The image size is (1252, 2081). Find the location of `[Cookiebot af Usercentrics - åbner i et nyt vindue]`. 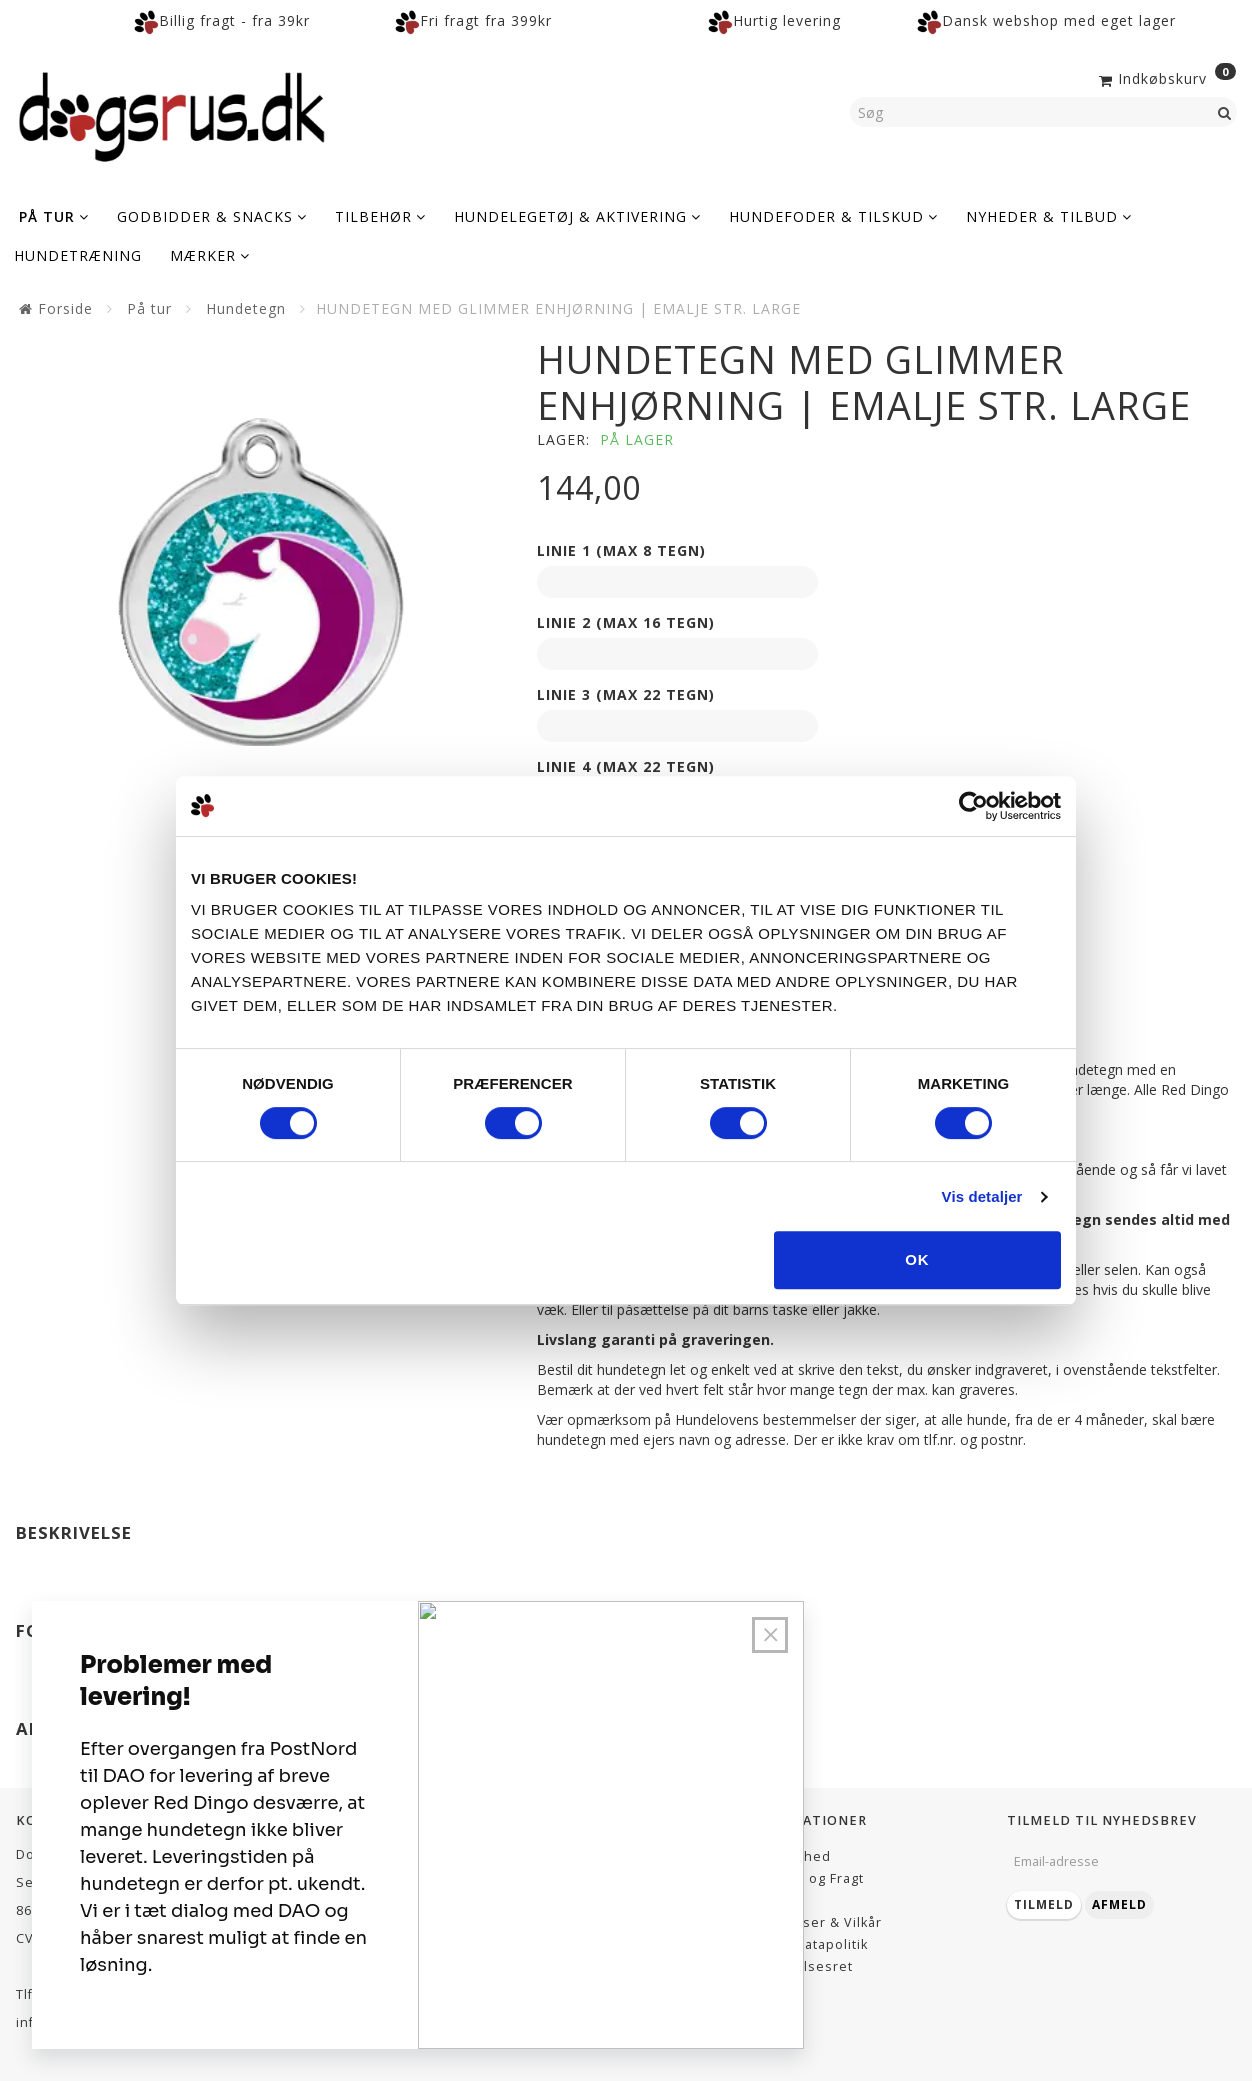

[Cookiebot af Usercentrics - åbner i et nyt vindue] is located at coordinates (973, 806).